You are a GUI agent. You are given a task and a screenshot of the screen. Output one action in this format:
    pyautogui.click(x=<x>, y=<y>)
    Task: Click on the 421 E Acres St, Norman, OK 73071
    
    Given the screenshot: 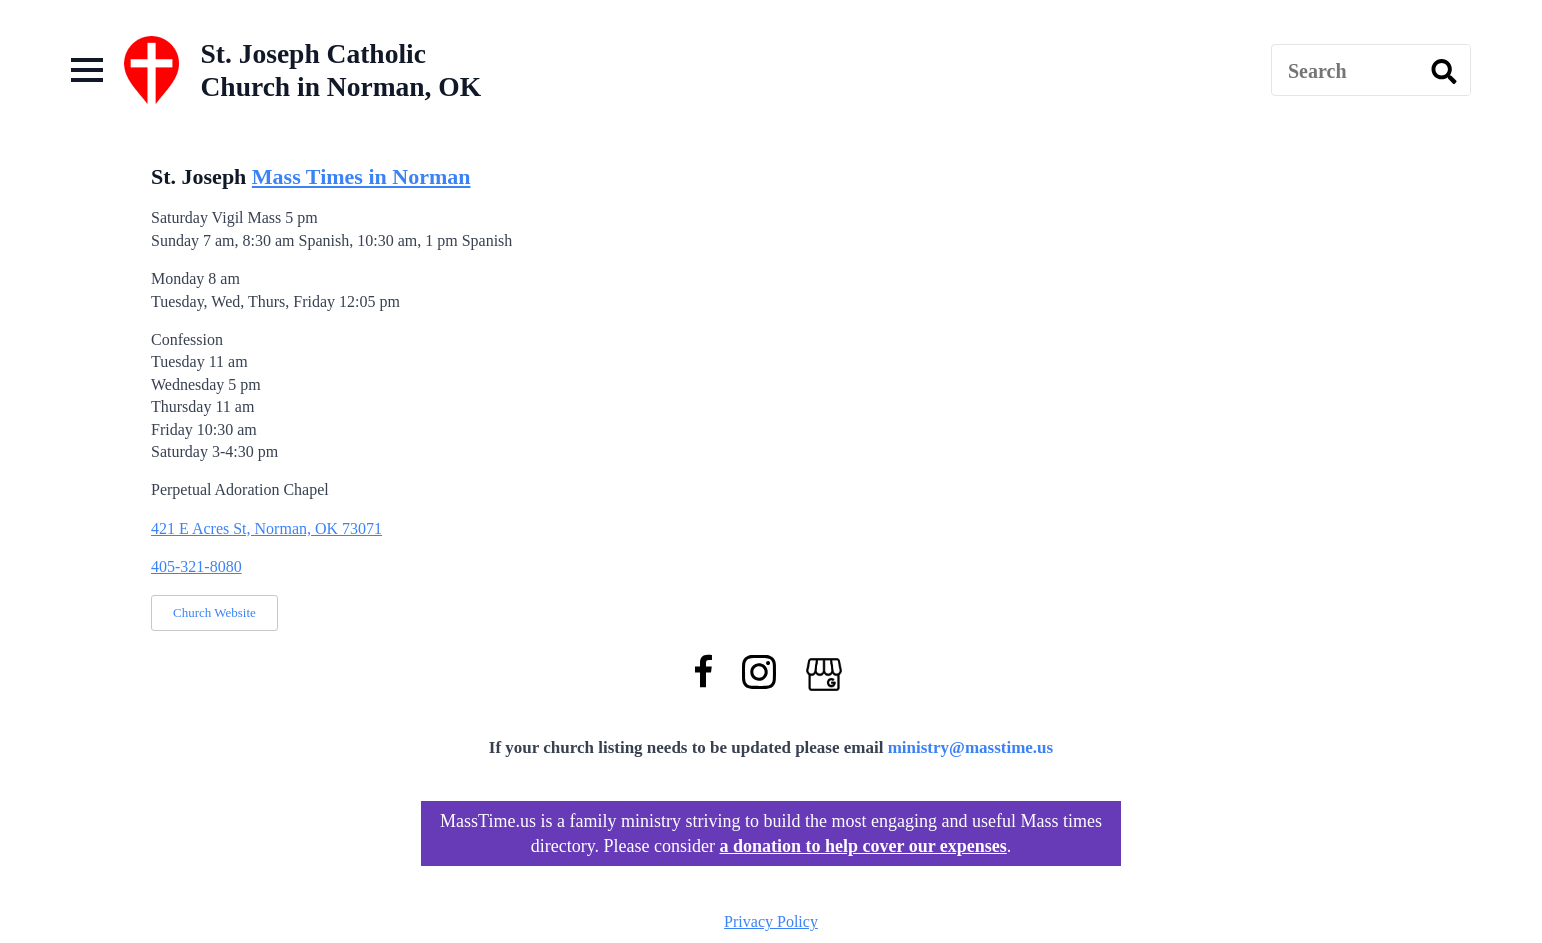 What is the action you would take?
    pyautogui.click(x=266, y=528)
    